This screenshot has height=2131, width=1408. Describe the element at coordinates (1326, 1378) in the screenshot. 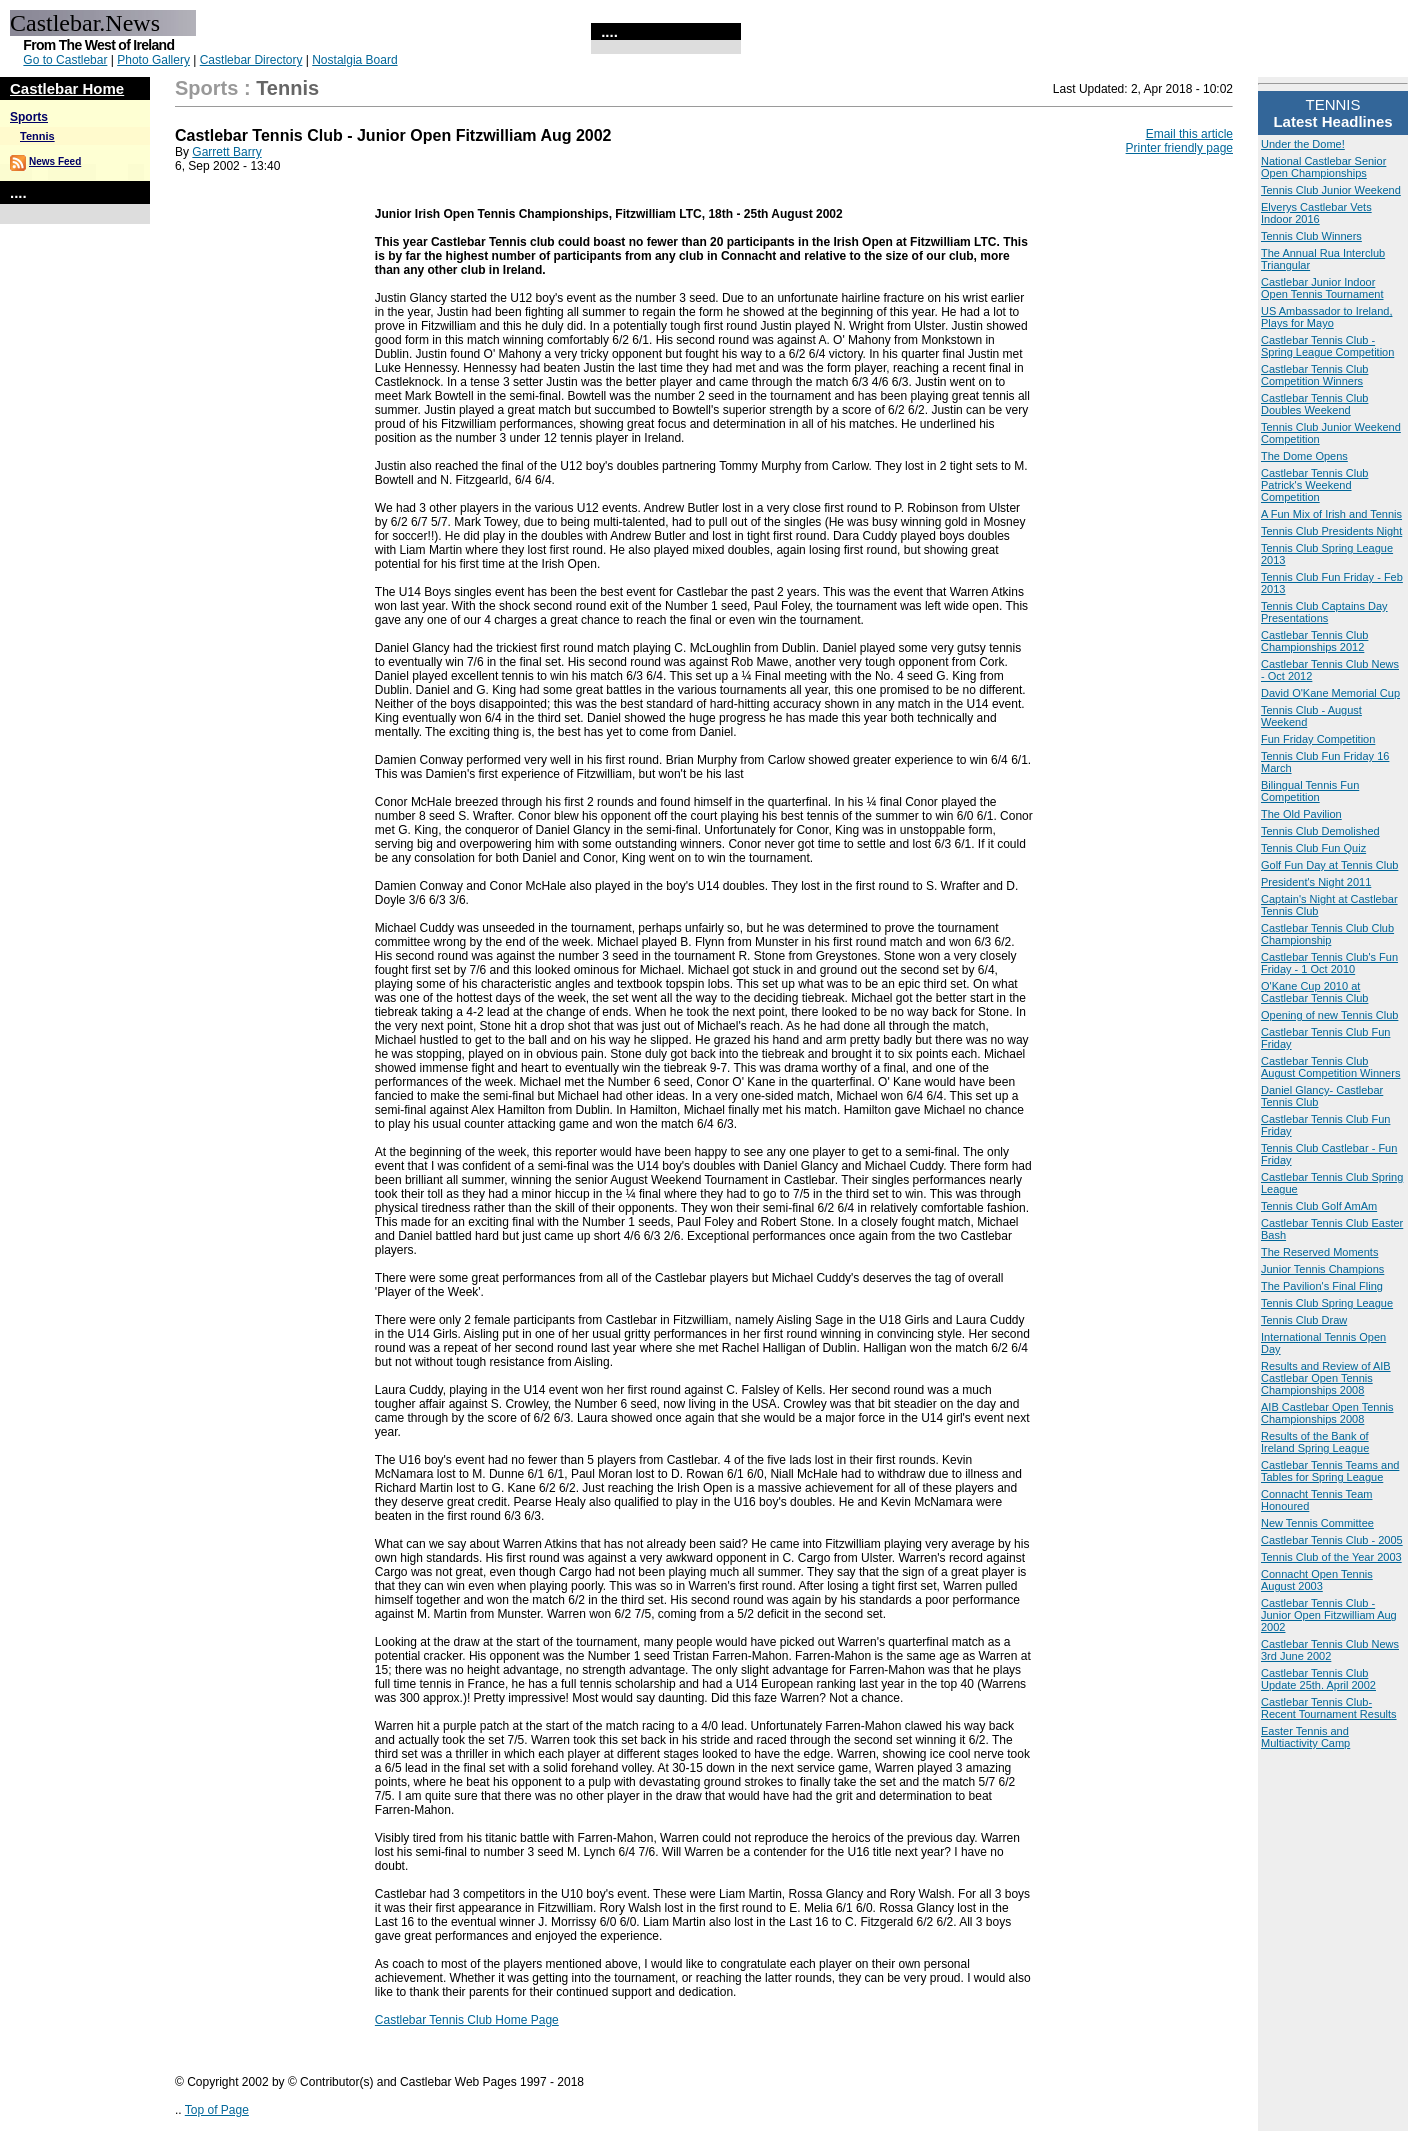

I see `Results and Review of AIB Castlebar Open Tennis Championships 2008` at that location.